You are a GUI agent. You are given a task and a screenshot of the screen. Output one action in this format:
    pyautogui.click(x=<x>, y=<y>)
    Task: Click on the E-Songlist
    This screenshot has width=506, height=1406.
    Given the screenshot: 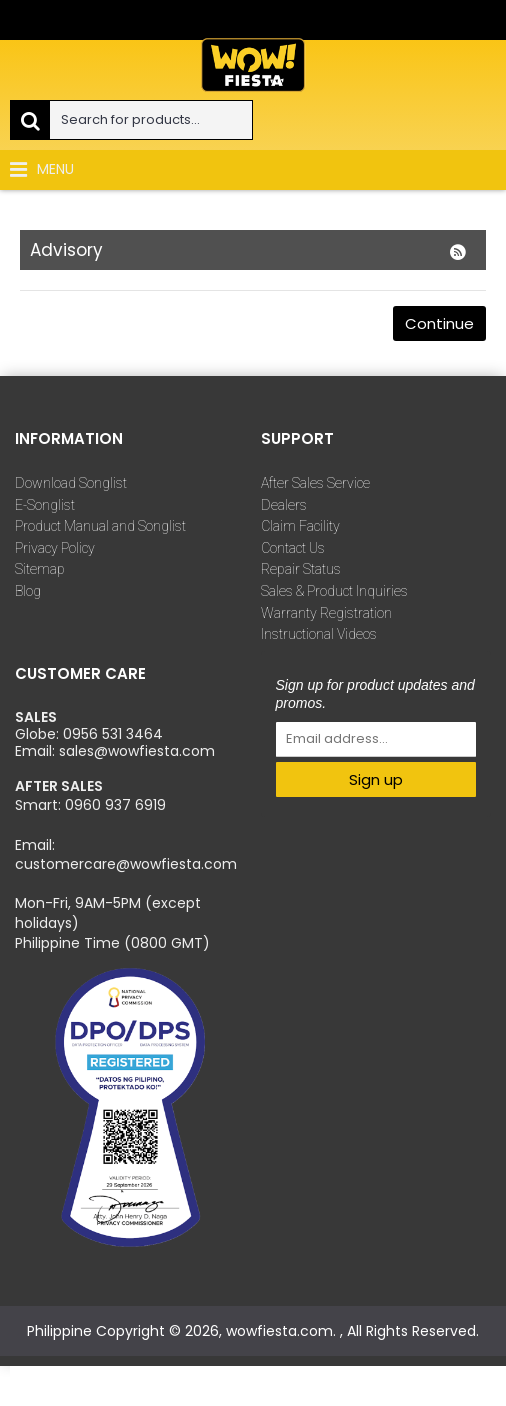 What is the action you would take?
    pyautogui.click(x=45, y=505)
    